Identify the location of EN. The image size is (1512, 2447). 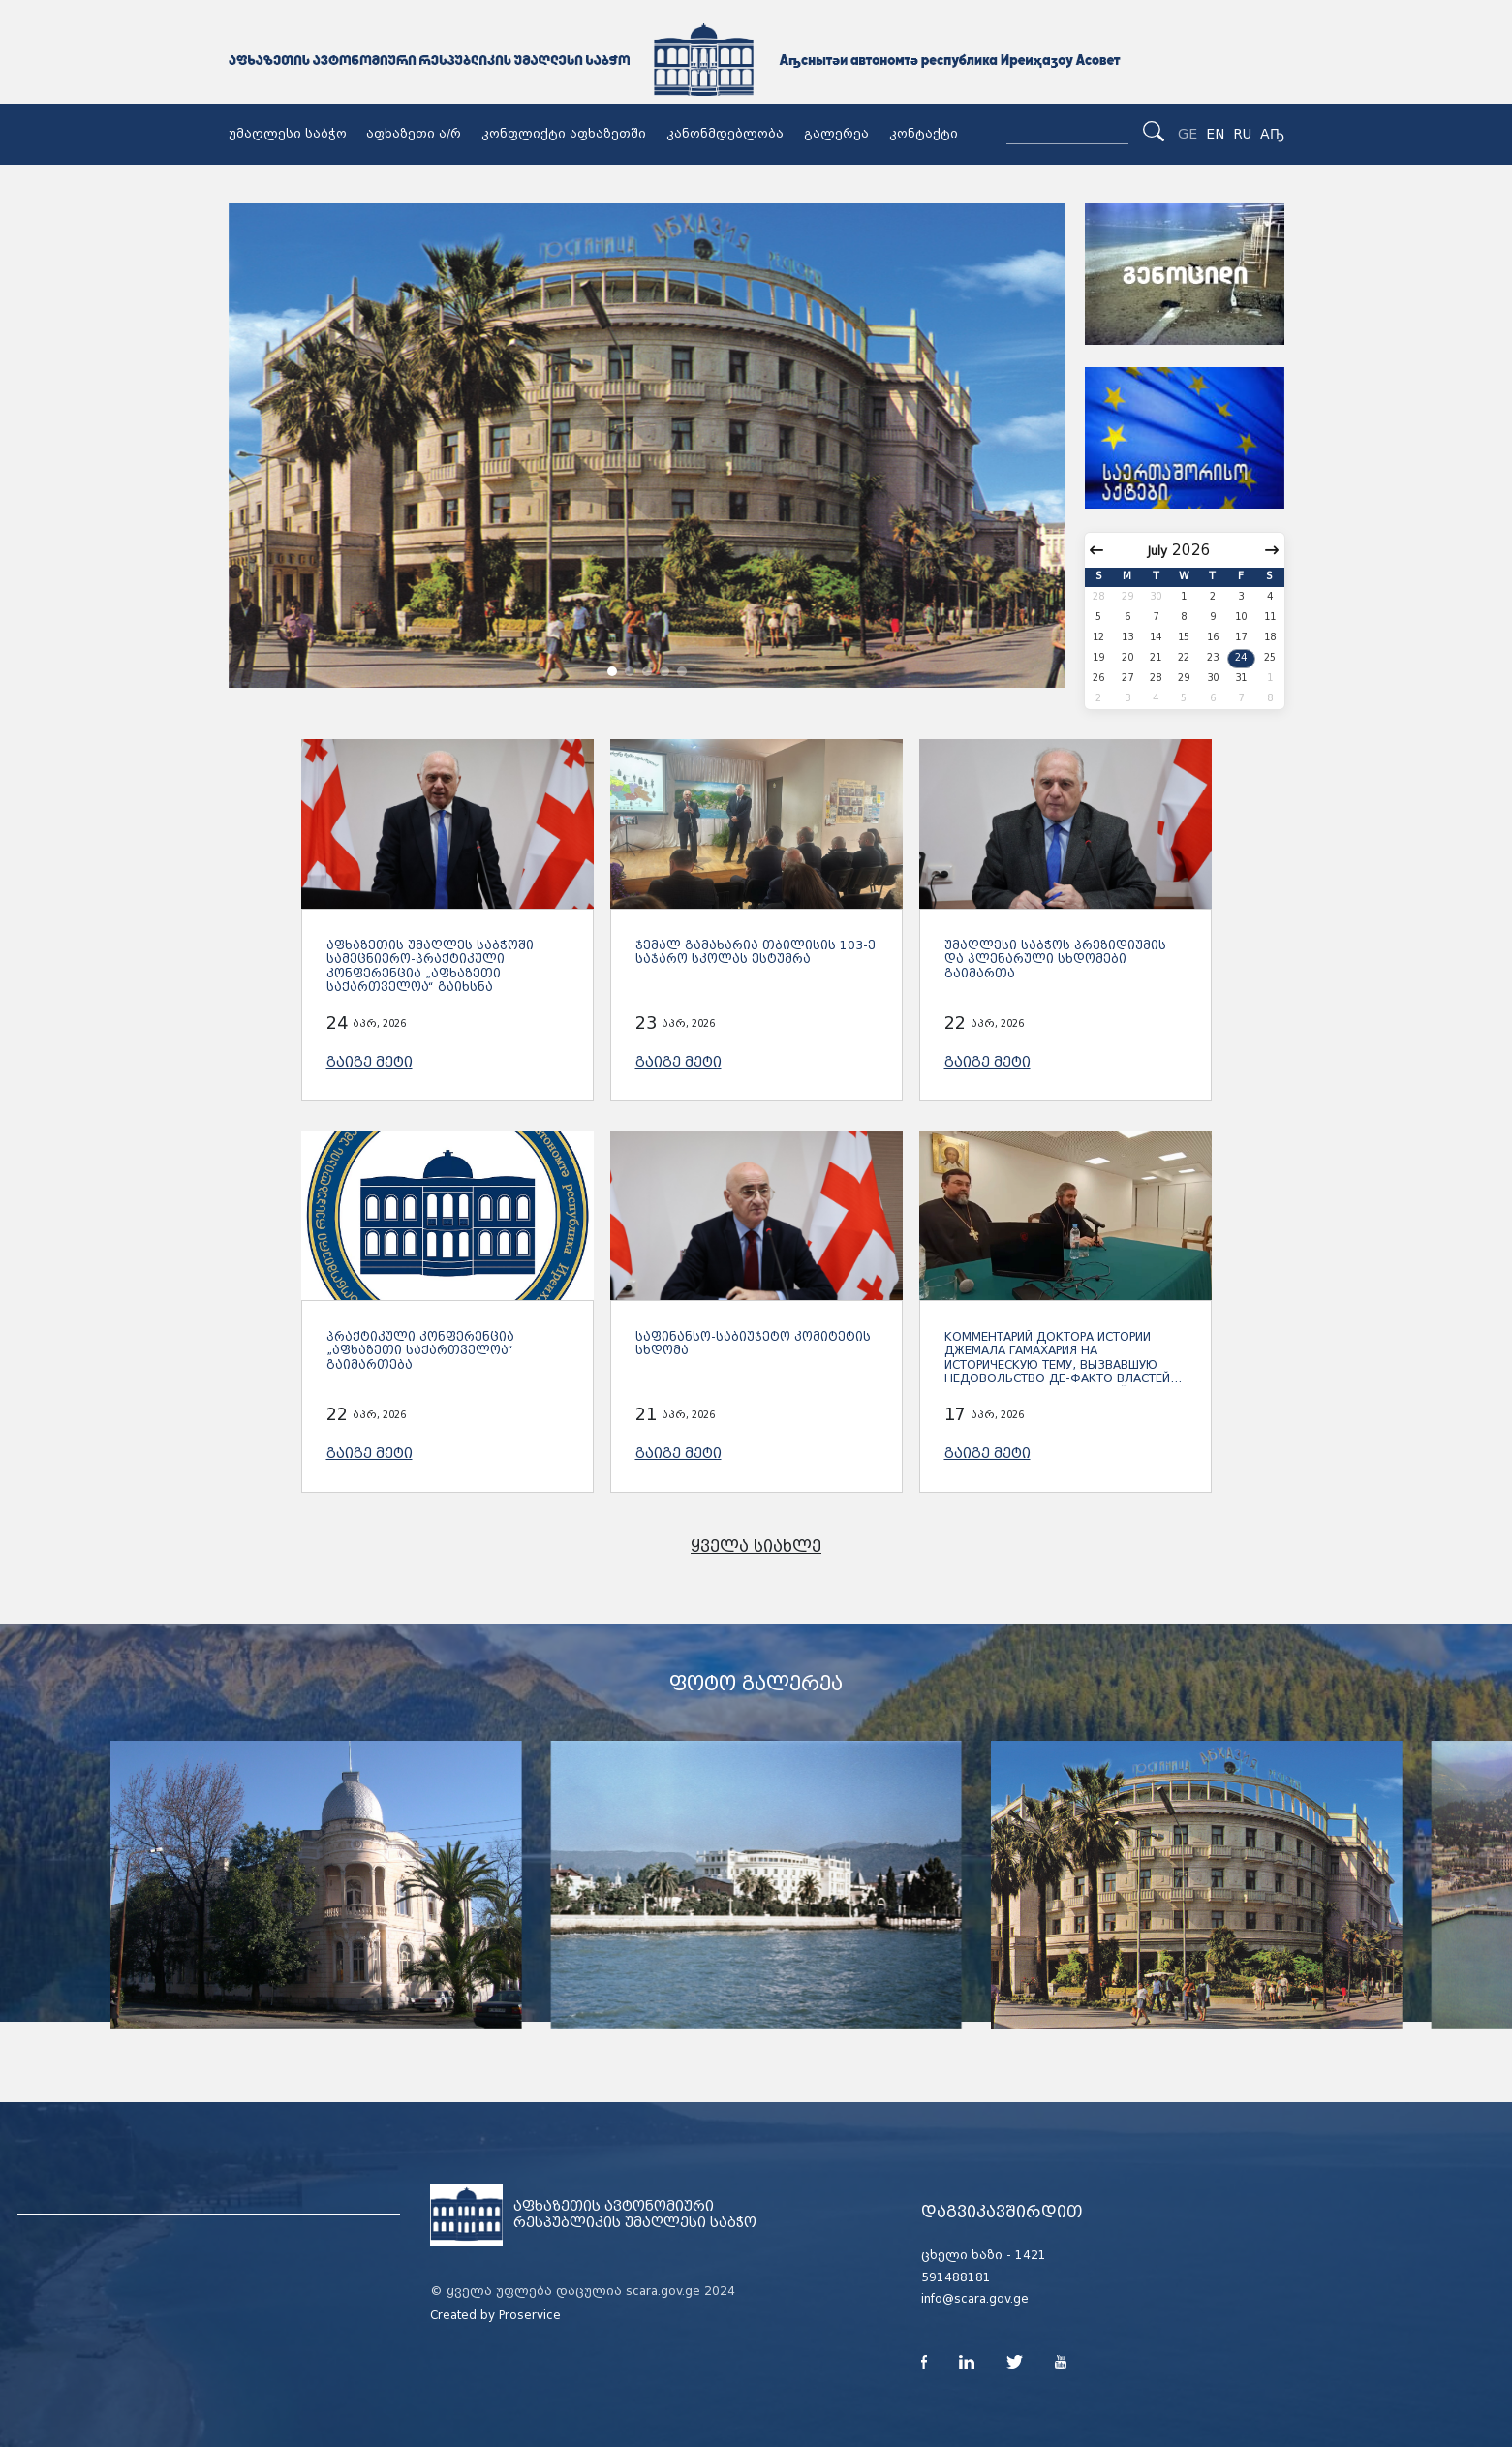
(1215, 133).